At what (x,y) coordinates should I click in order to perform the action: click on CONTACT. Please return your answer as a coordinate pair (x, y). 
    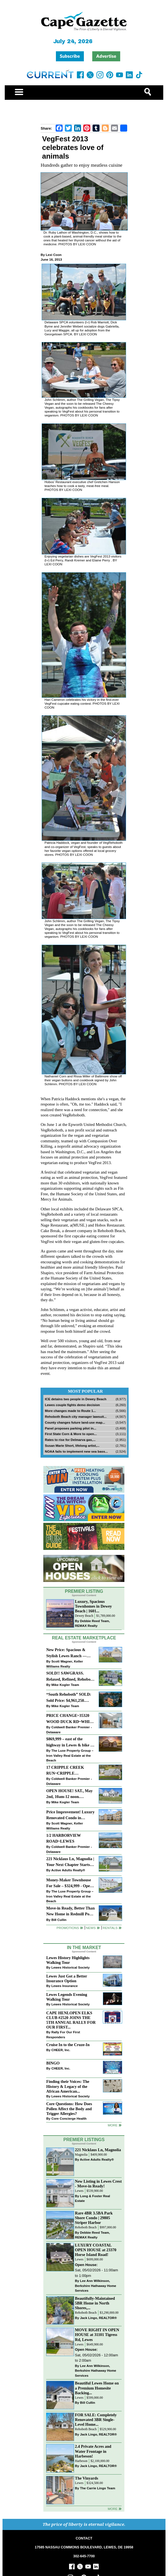
    Looking at the image, I should click on (84, 2538).